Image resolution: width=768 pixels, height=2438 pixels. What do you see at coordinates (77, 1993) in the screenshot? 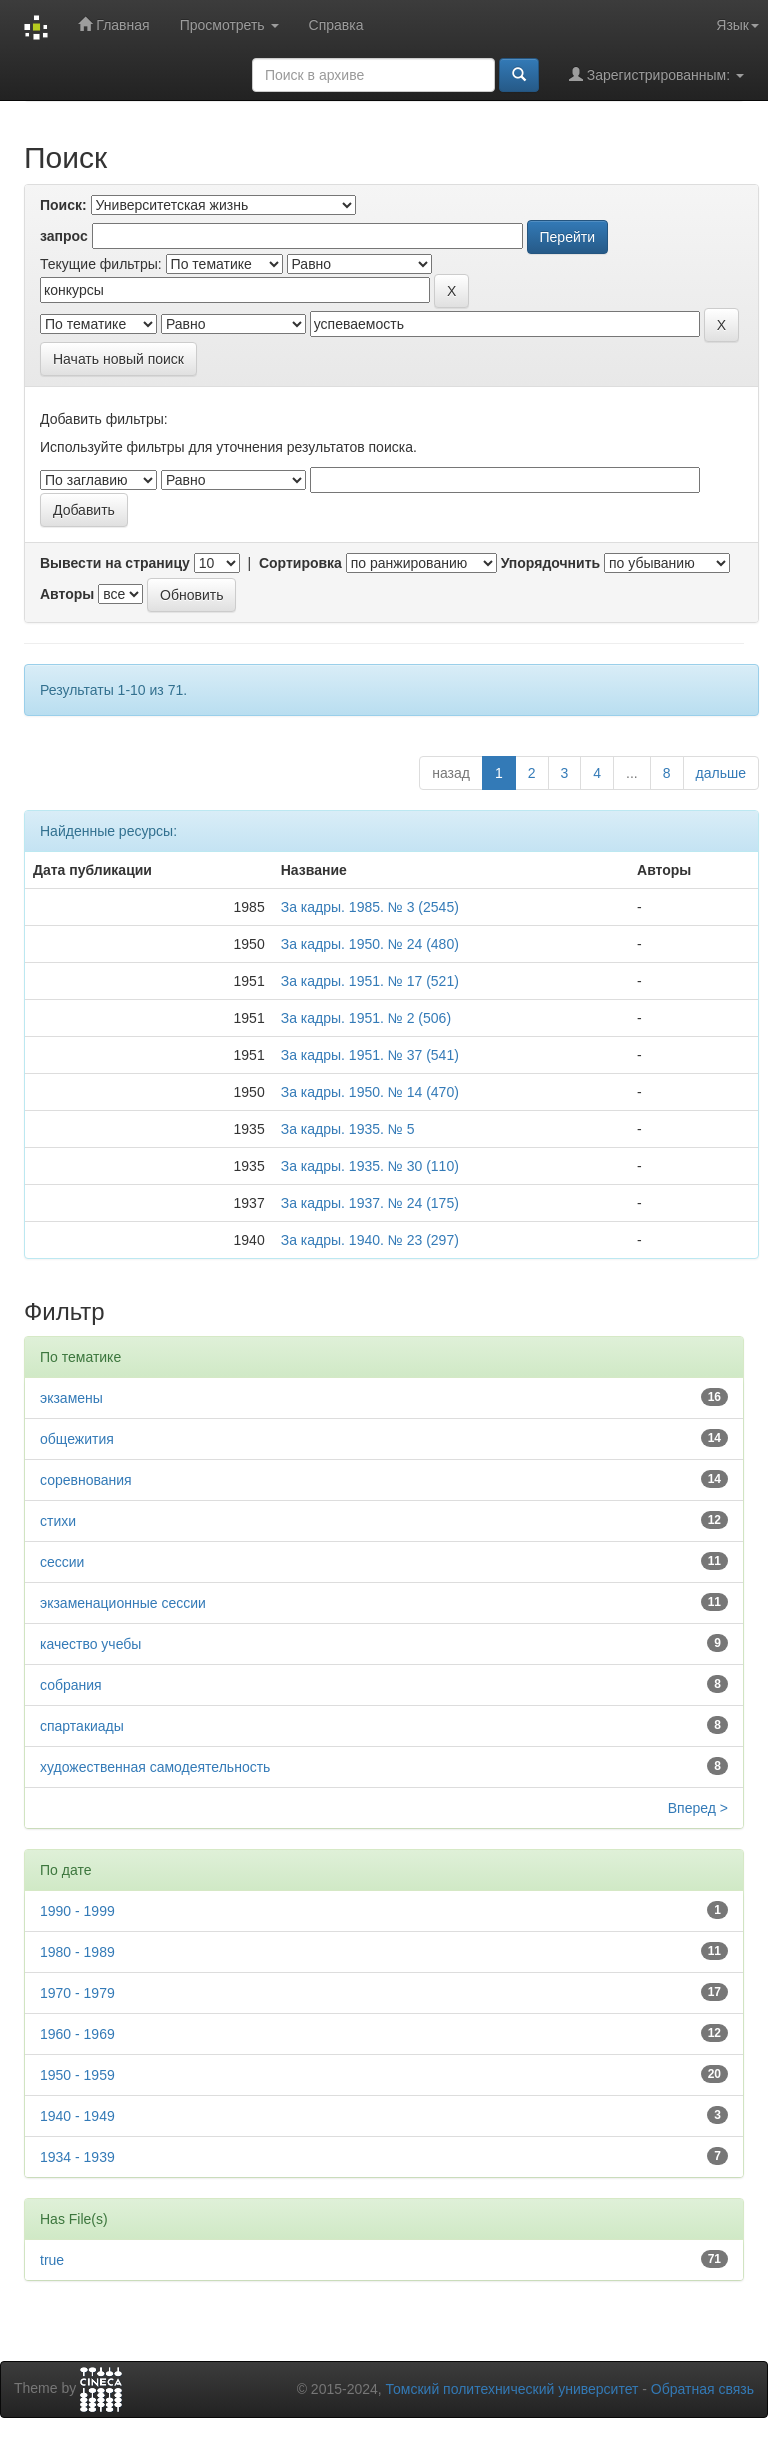
I see `1970 - 1979` at bounding box center [77, 1993].